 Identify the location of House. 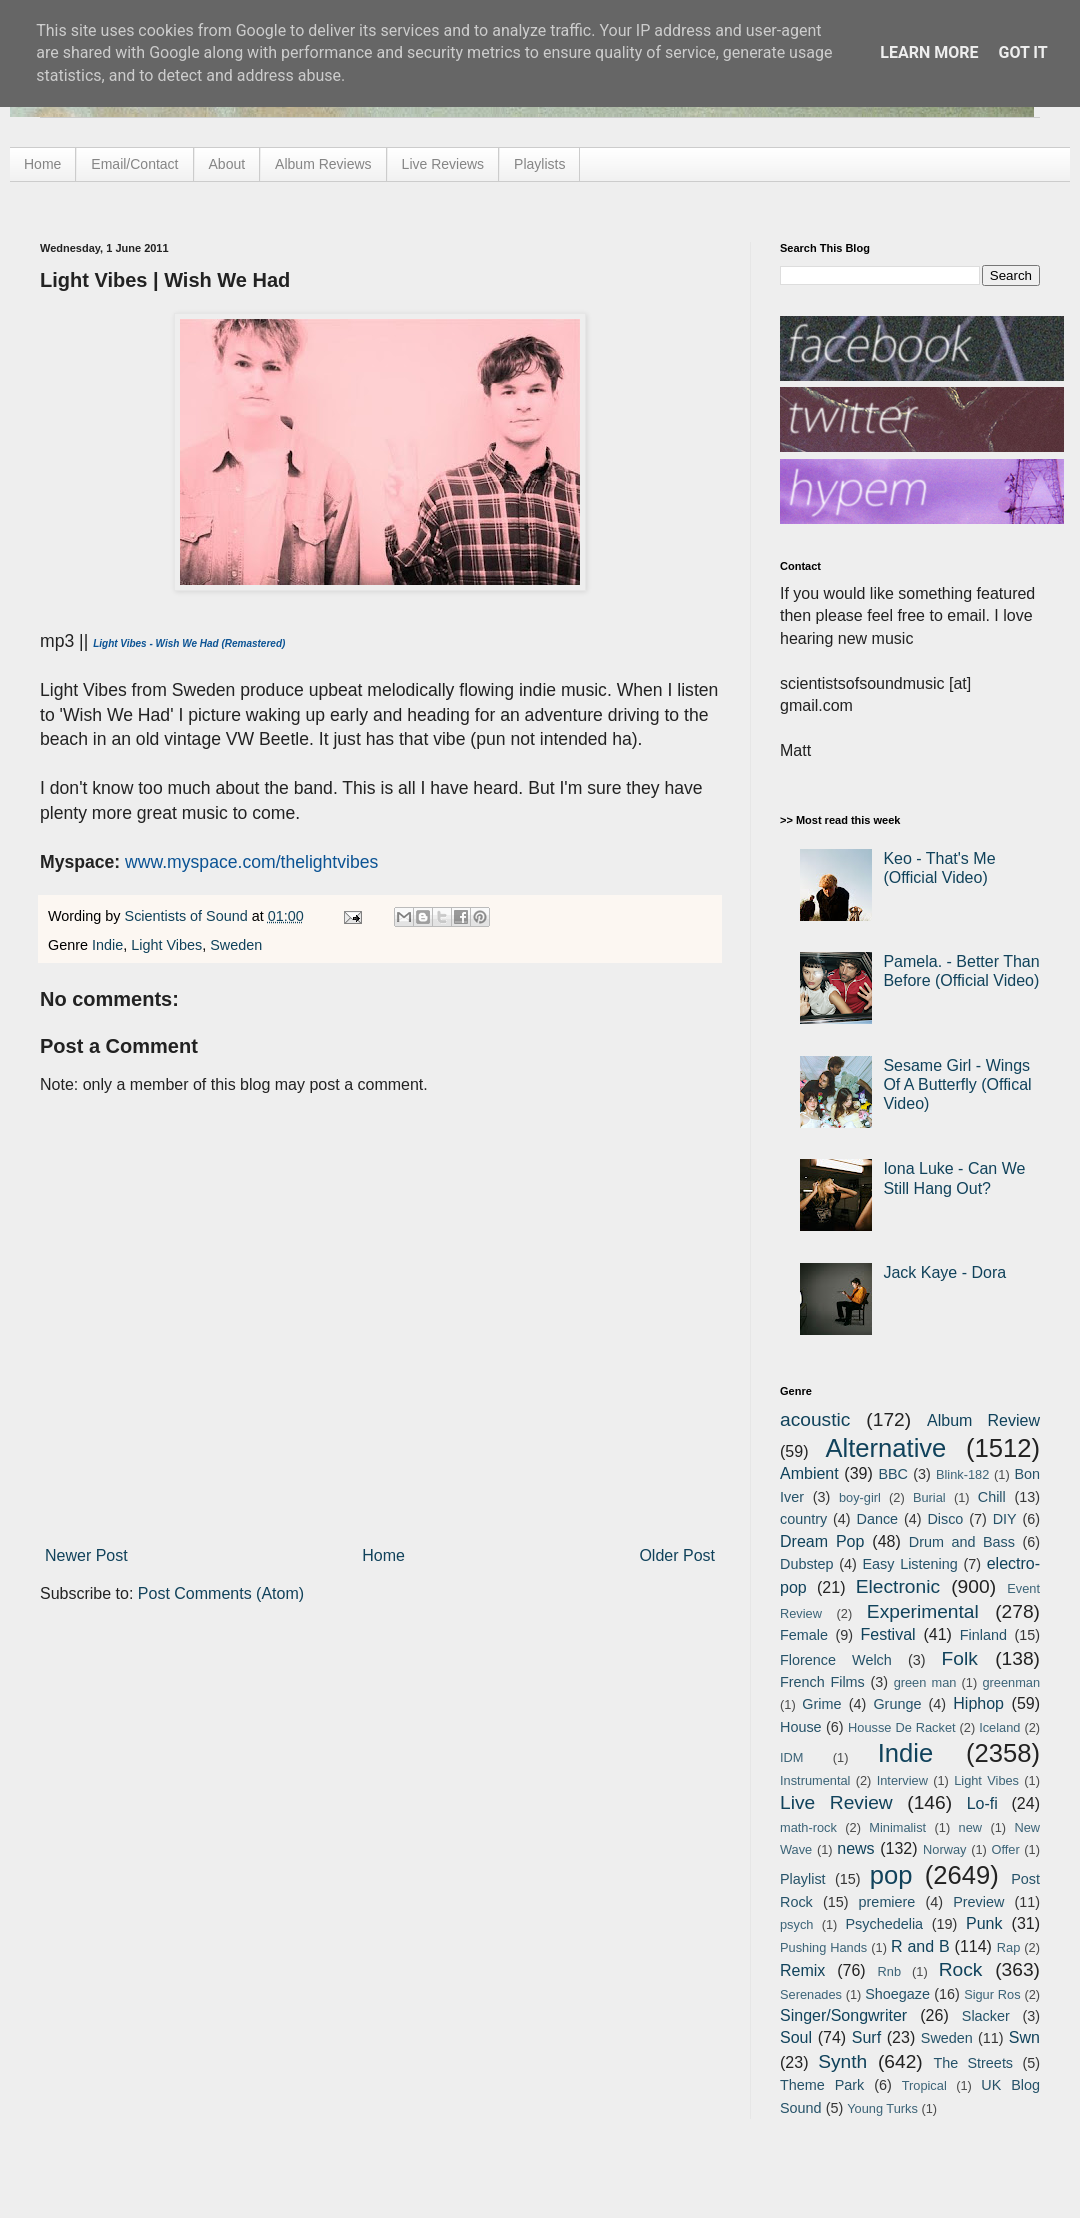
(801, 1727).